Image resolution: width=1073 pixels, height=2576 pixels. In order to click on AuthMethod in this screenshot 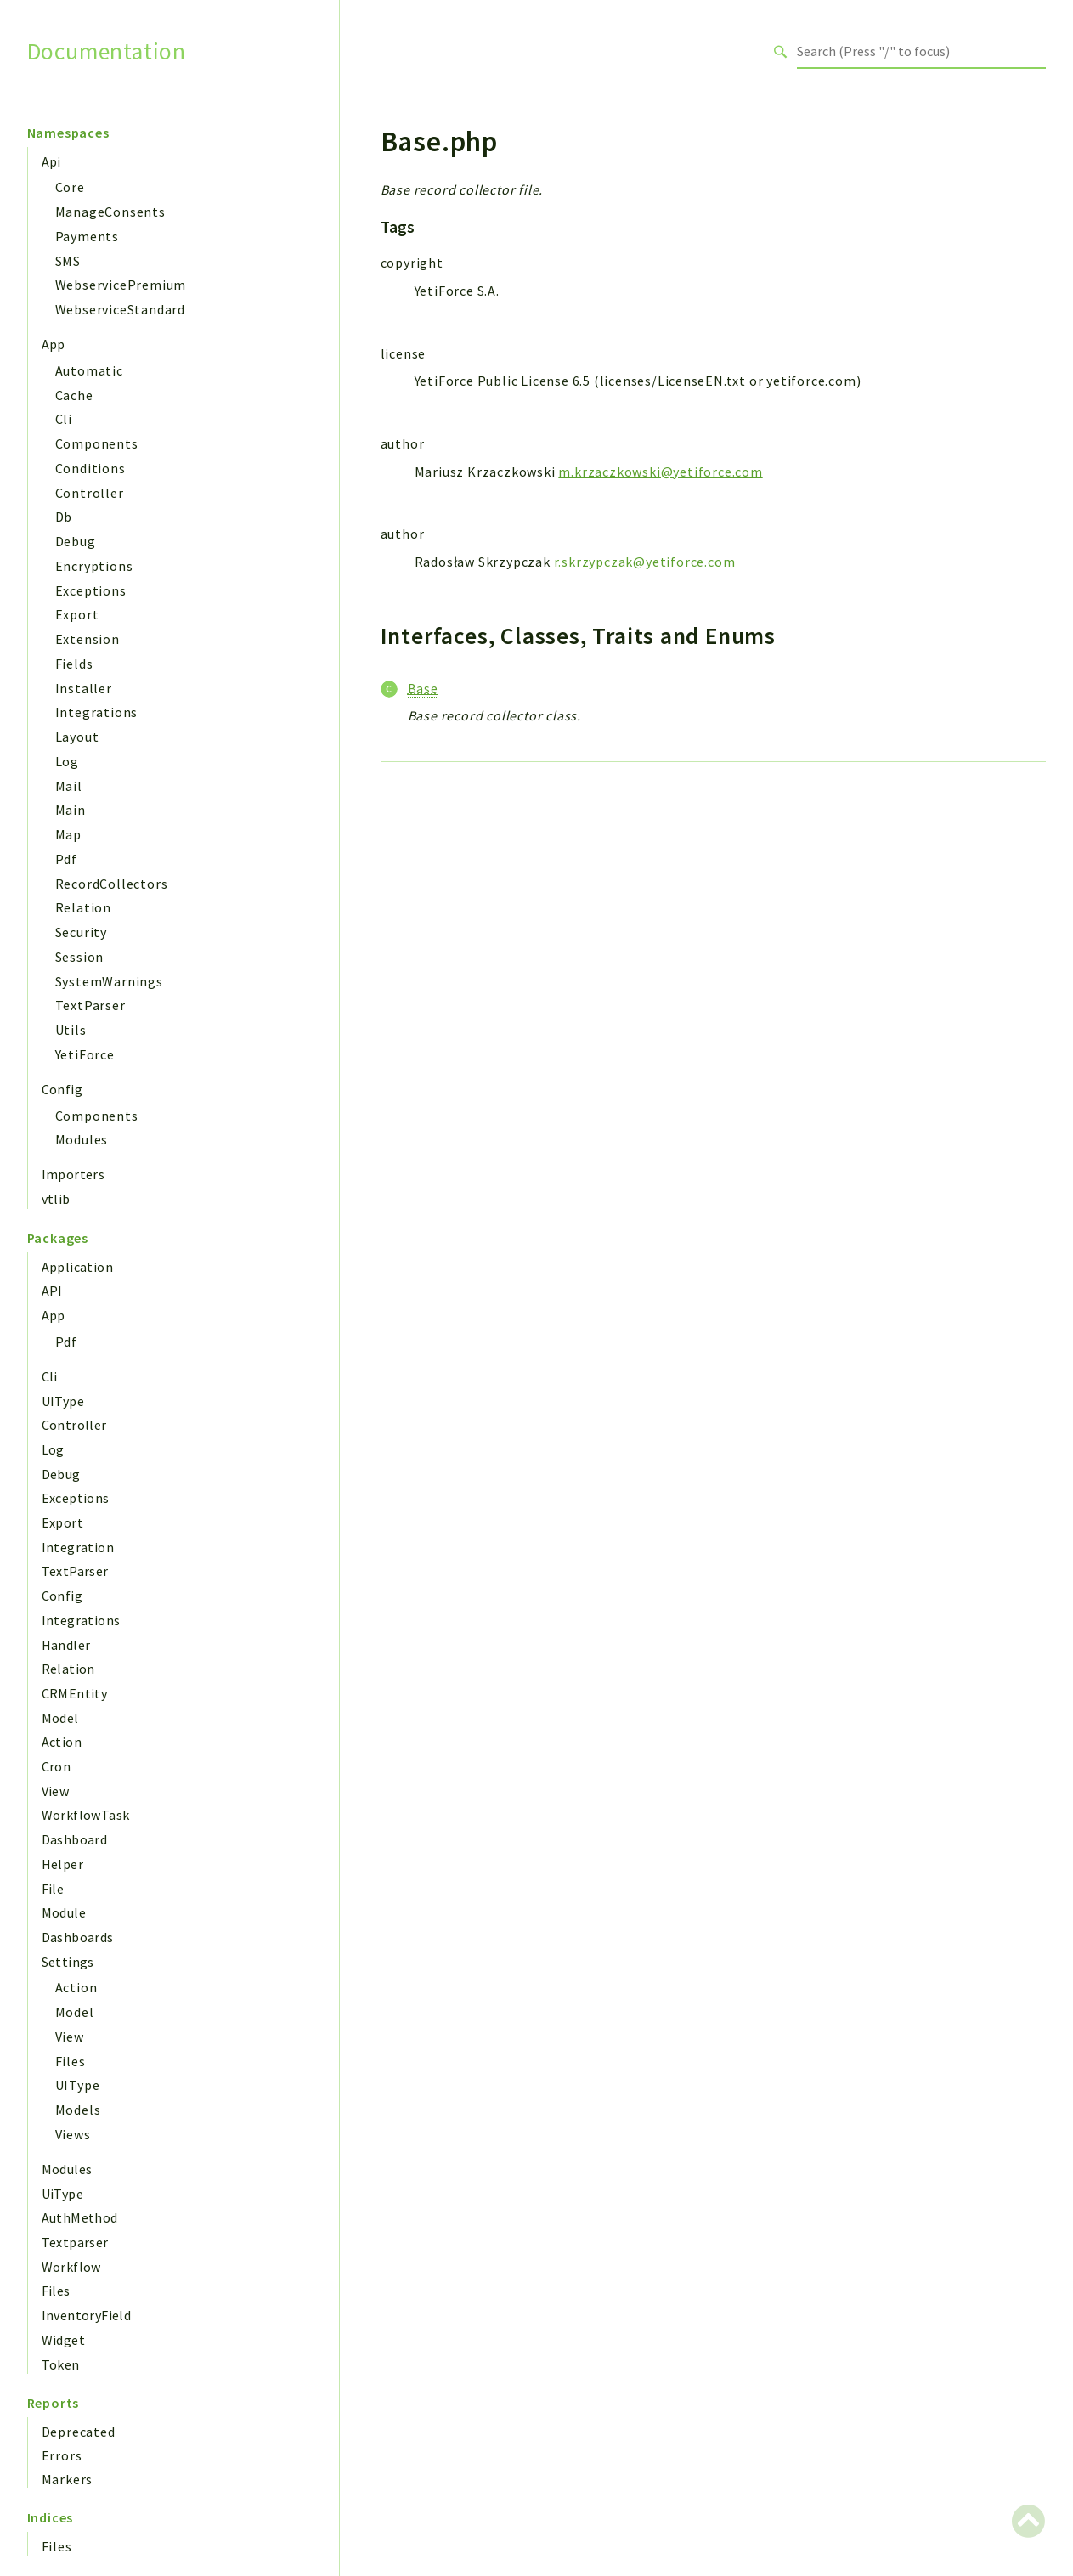, I will do `click(80, 2217)`.